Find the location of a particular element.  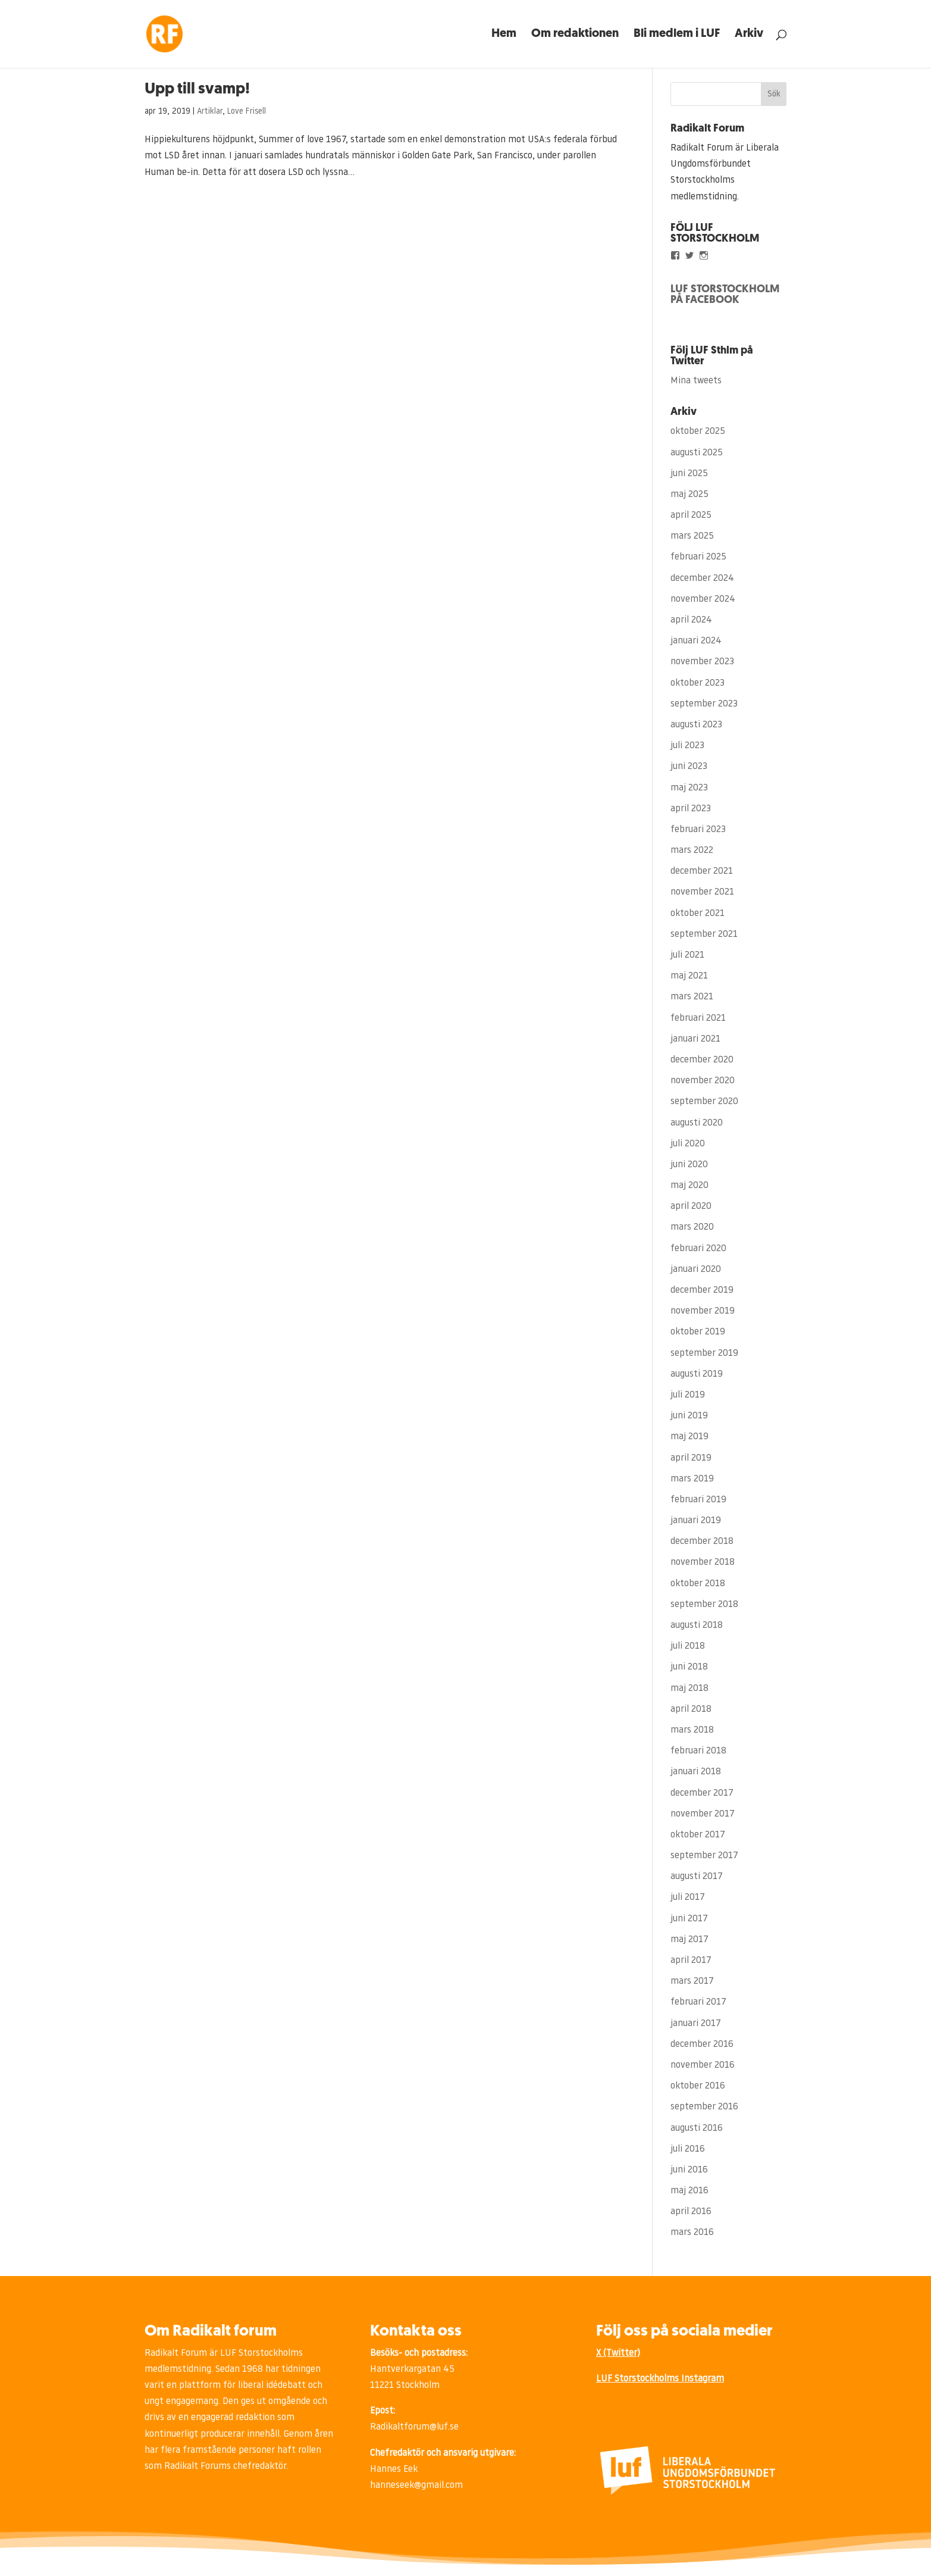

december 2024 is located at coordinates (702, 578).